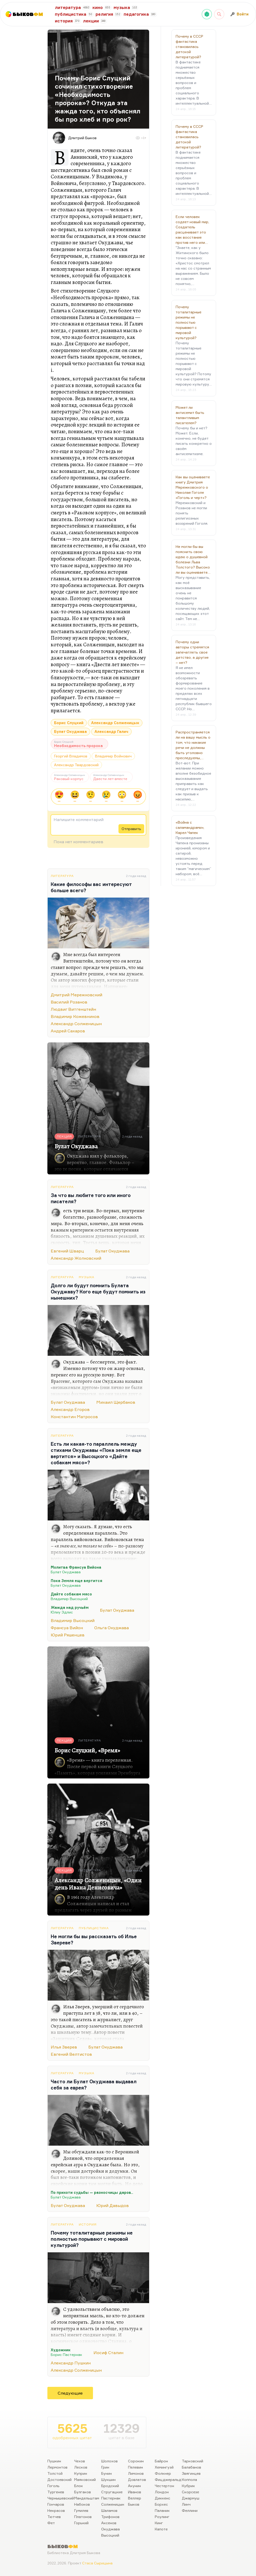  What do you see at coordinates (109, 2510) in the screenshot?
I see `Шаламов` at bounding box center [109, 2510].